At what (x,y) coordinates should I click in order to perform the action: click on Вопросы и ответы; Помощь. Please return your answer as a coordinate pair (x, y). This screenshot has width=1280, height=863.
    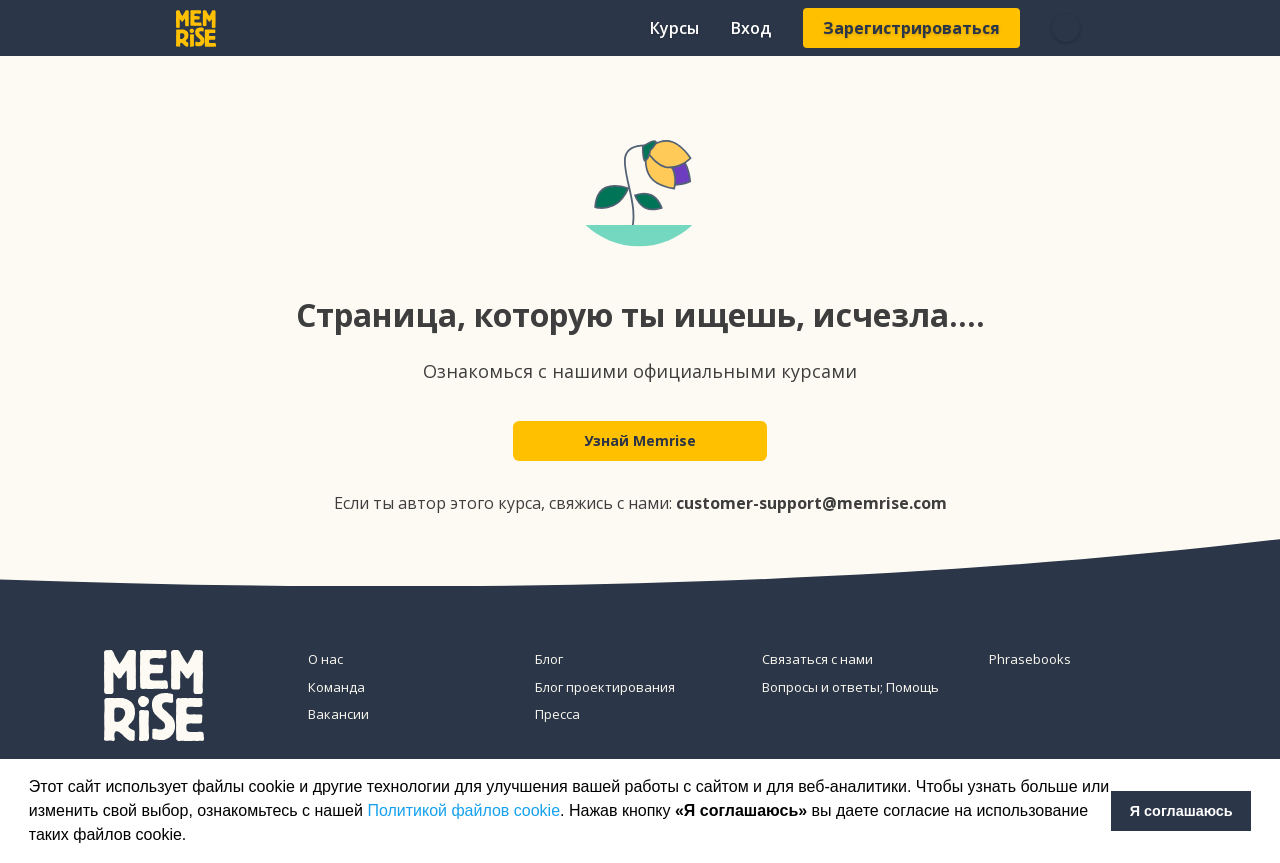
    Looking at the image, I should click on (850, 687).